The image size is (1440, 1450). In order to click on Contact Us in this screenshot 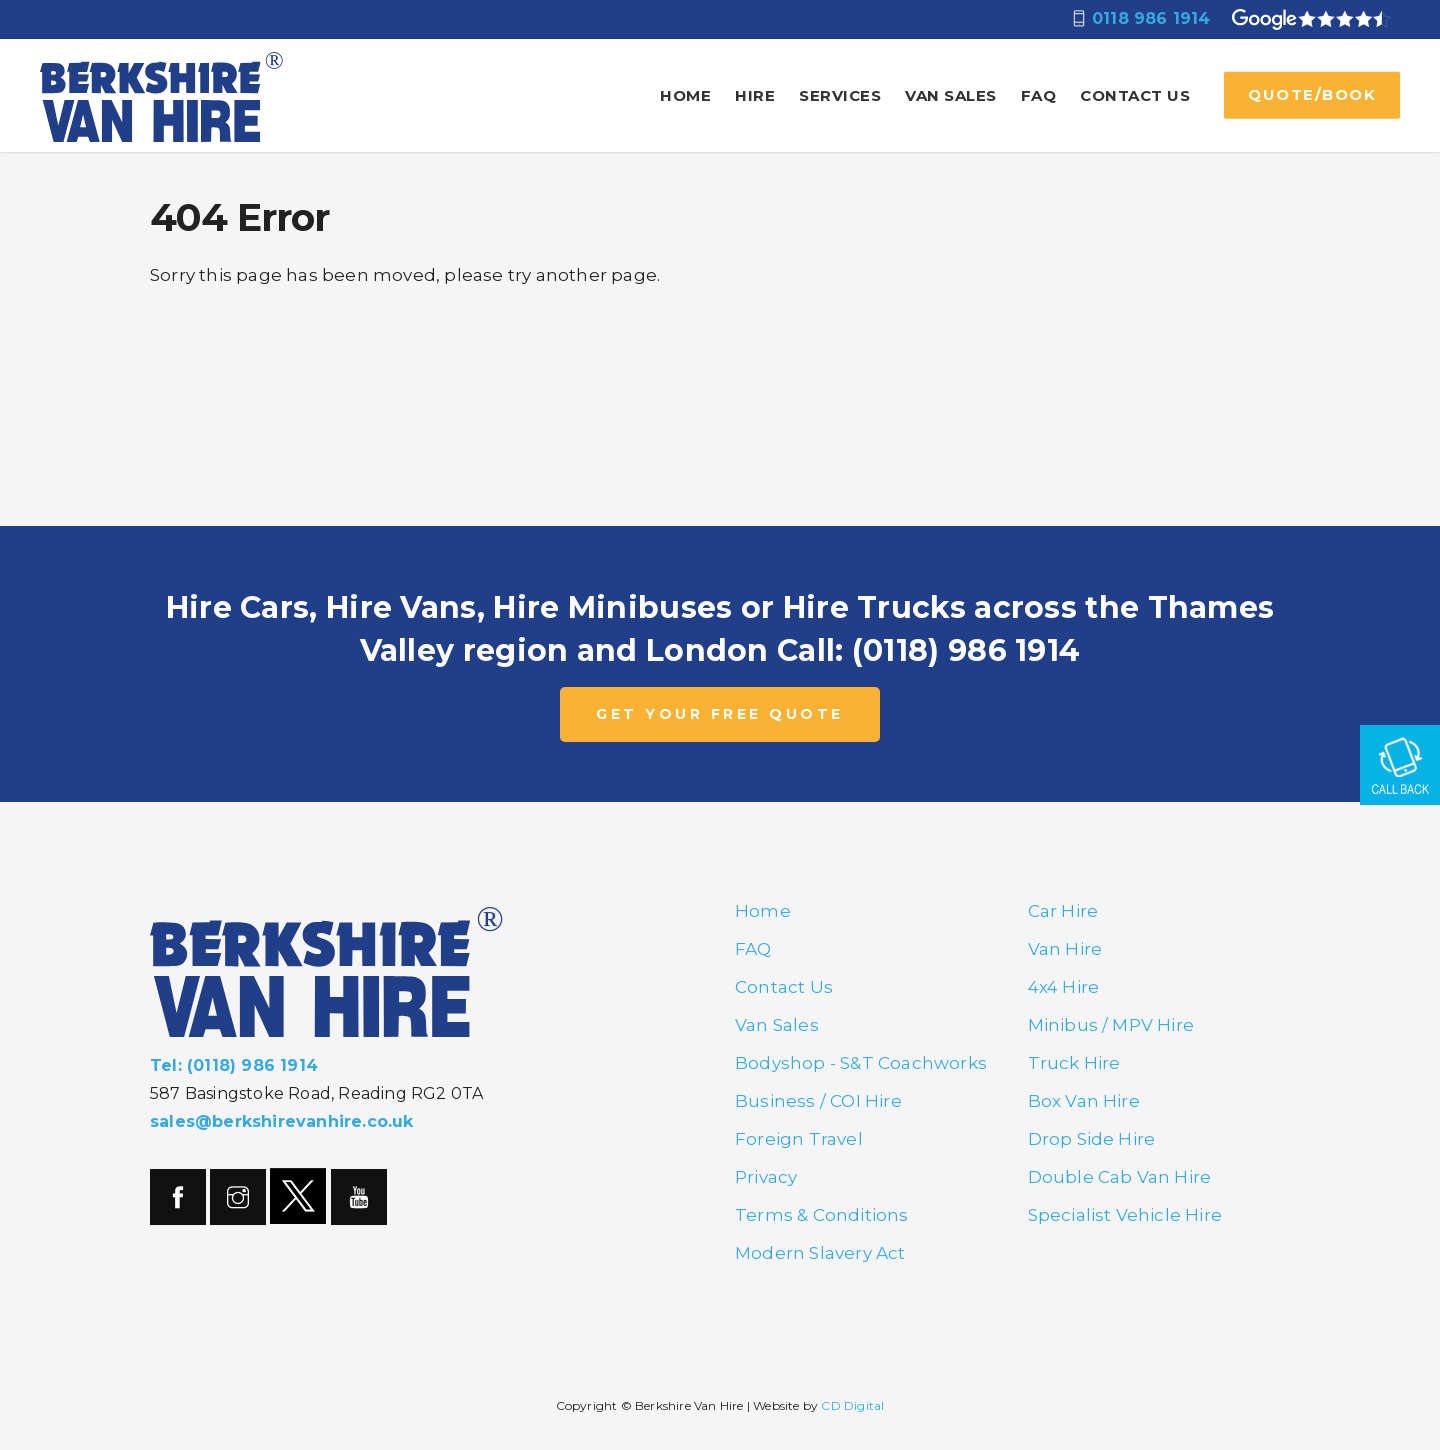, I will do `click(1135, 95)`.